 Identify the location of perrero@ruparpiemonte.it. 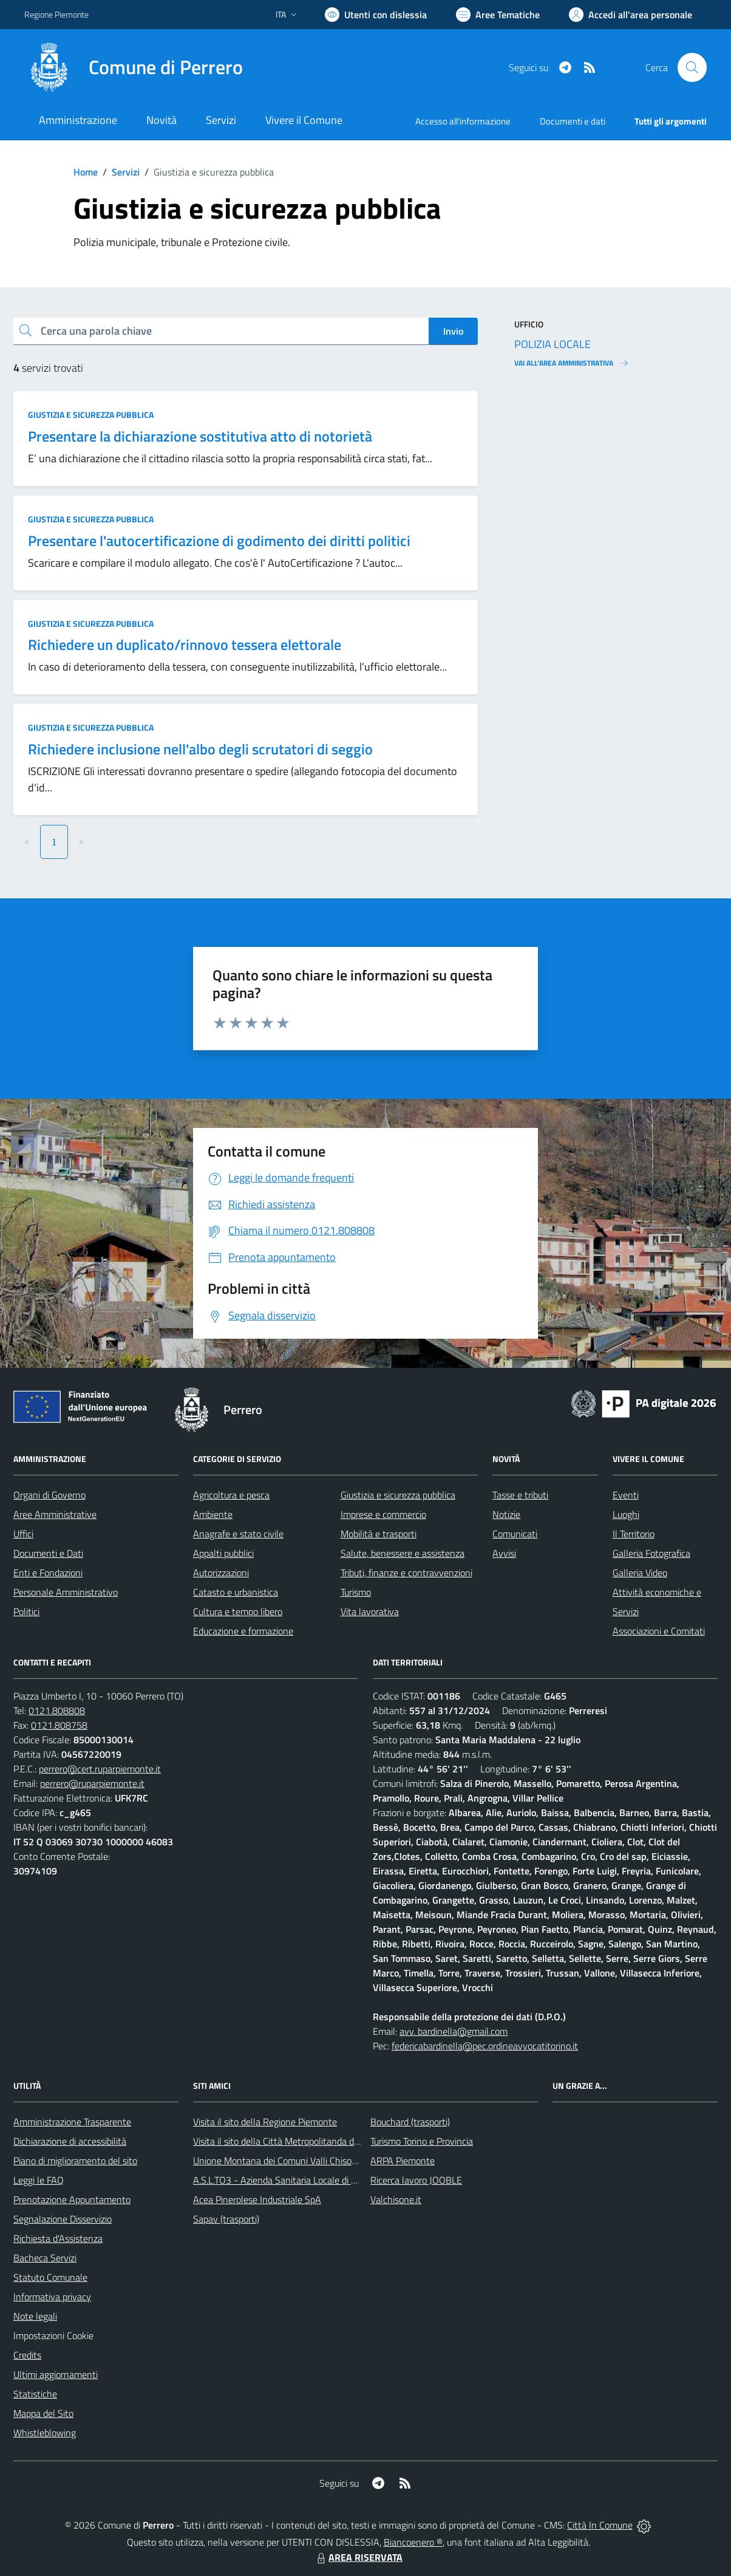
(92, 1783).